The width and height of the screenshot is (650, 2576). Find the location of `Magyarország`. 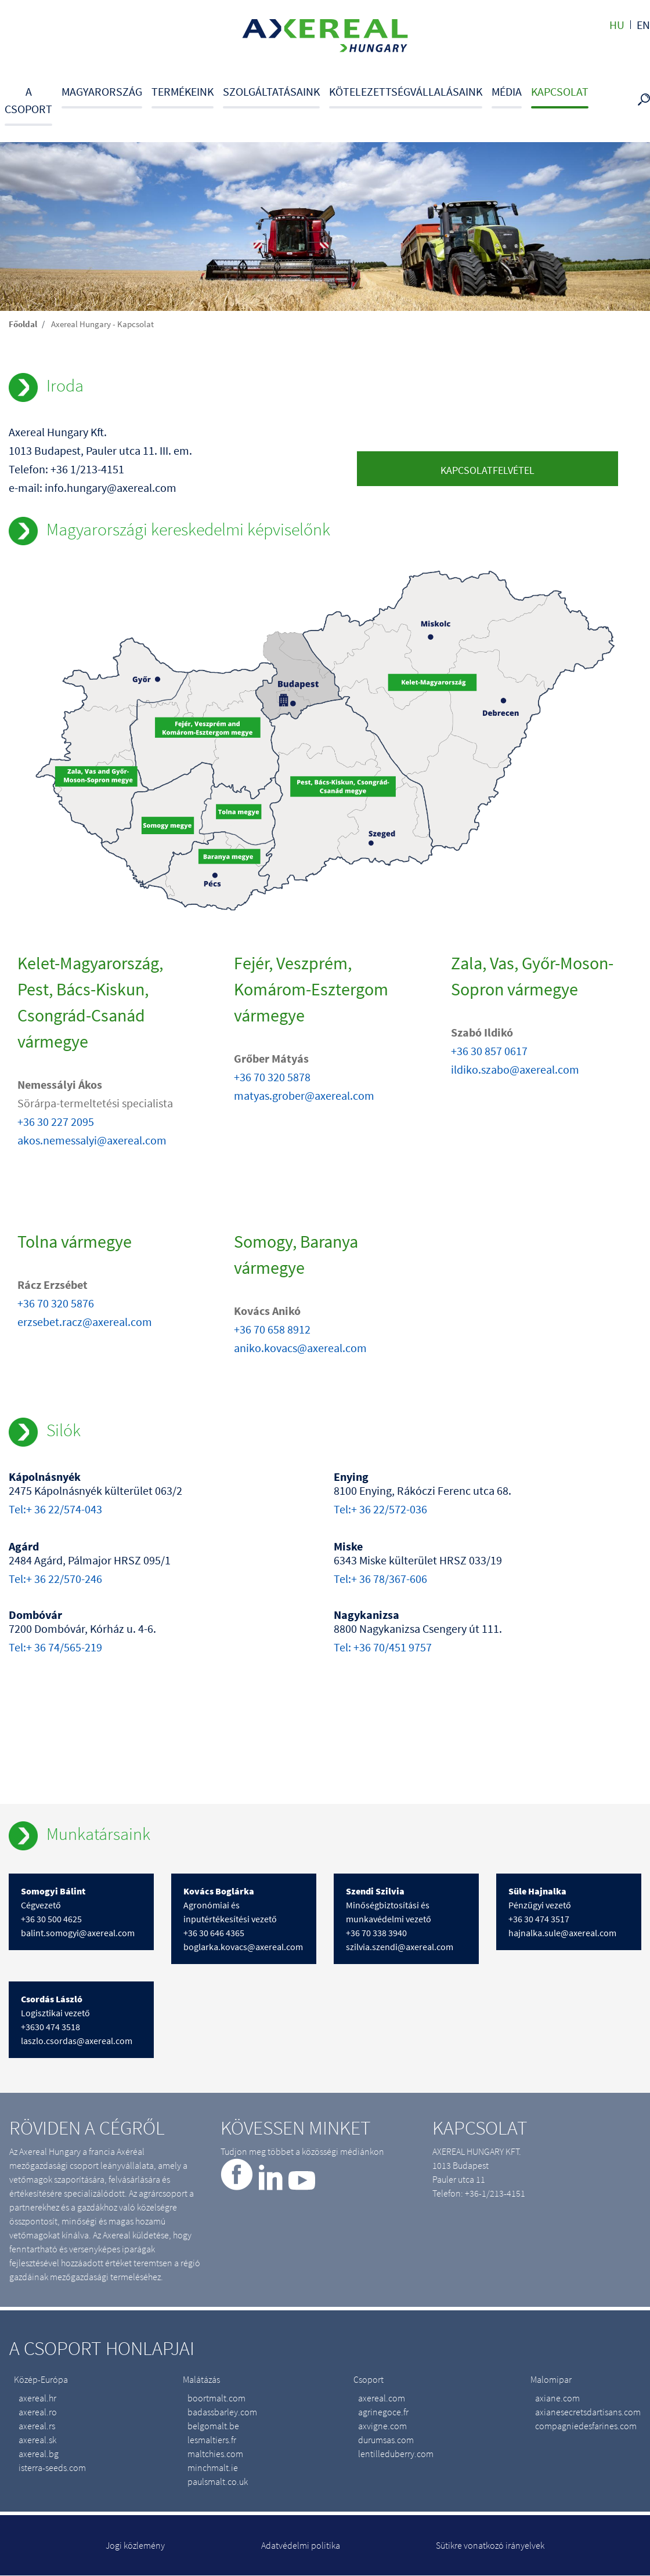

Magyarország is located at coordinates (102, 91).